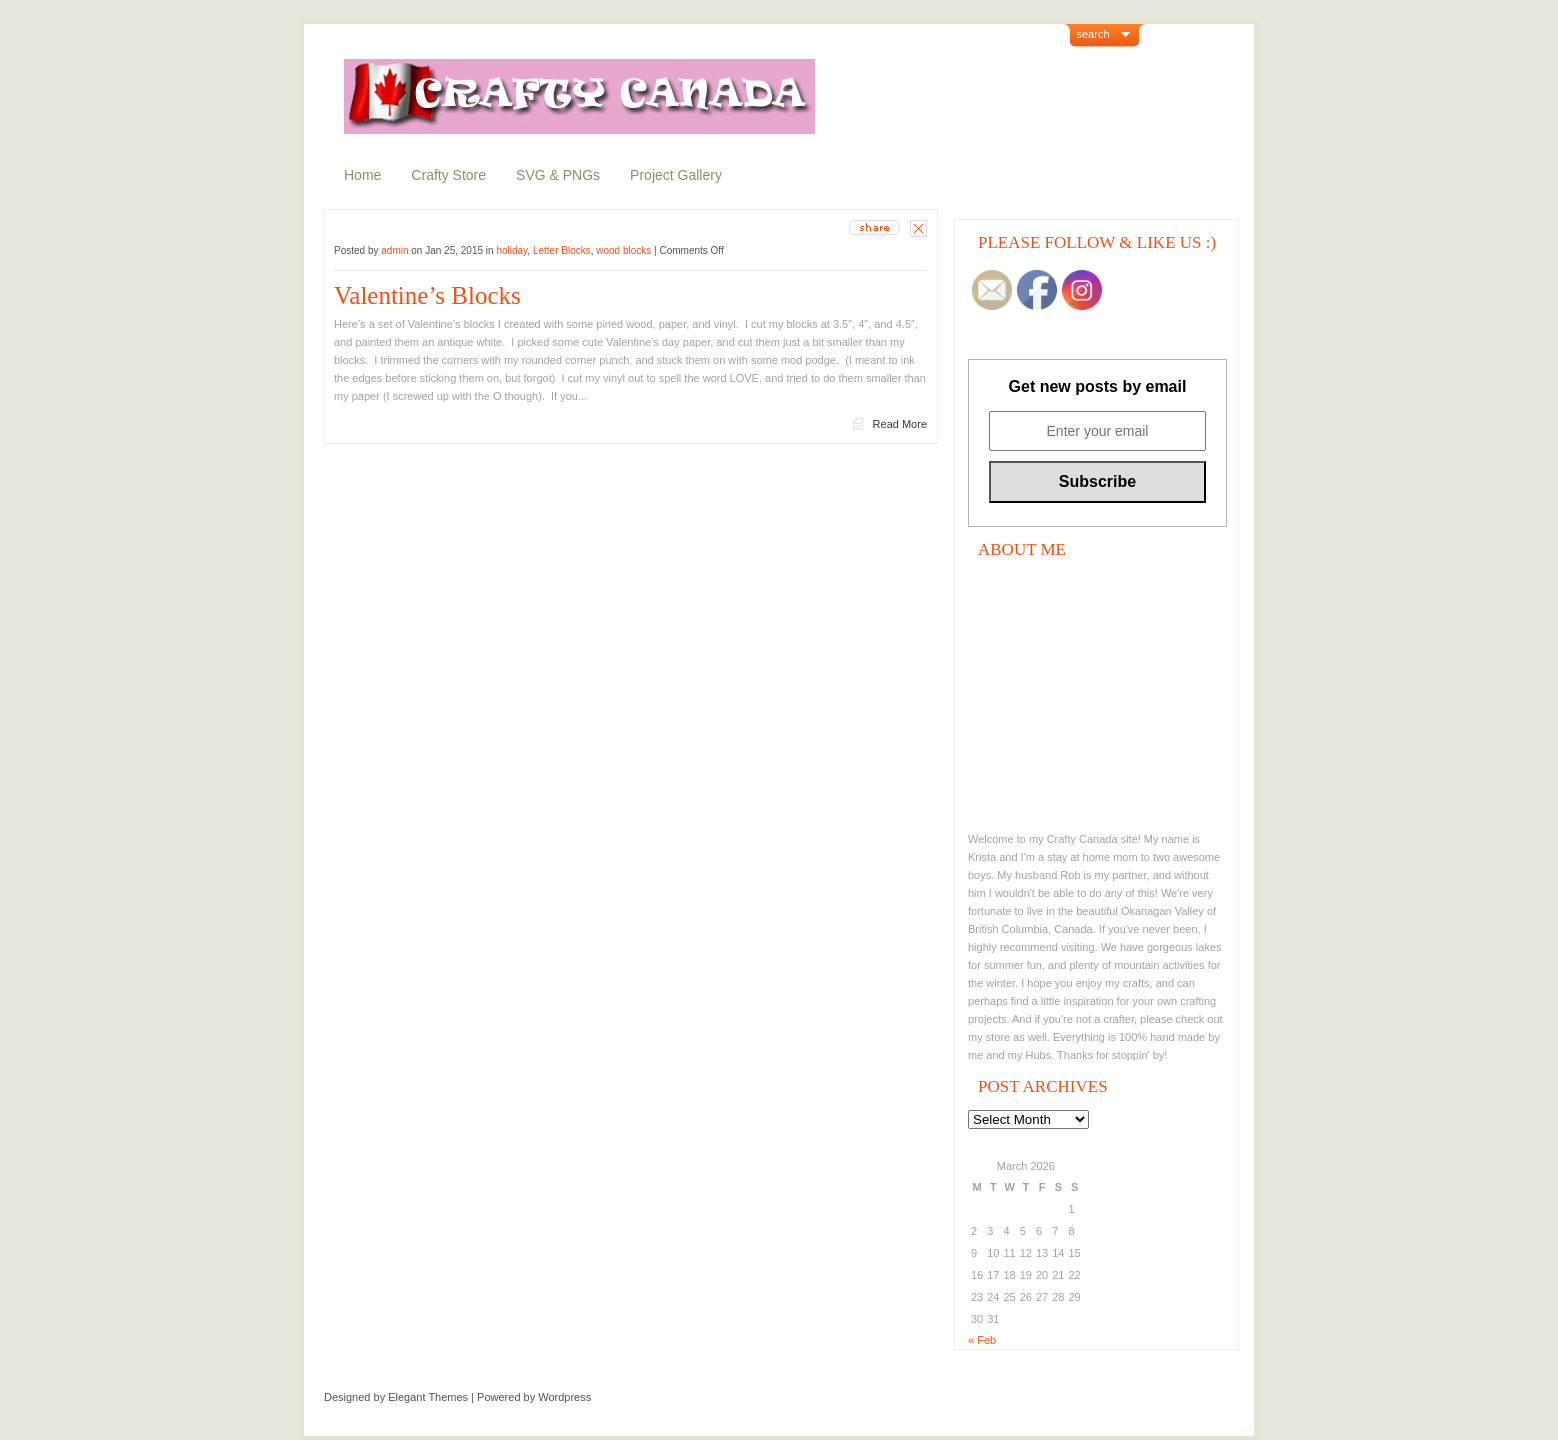 This screenshot has height=1440, width=1558. I want to click on holiday, so click(511, 250).